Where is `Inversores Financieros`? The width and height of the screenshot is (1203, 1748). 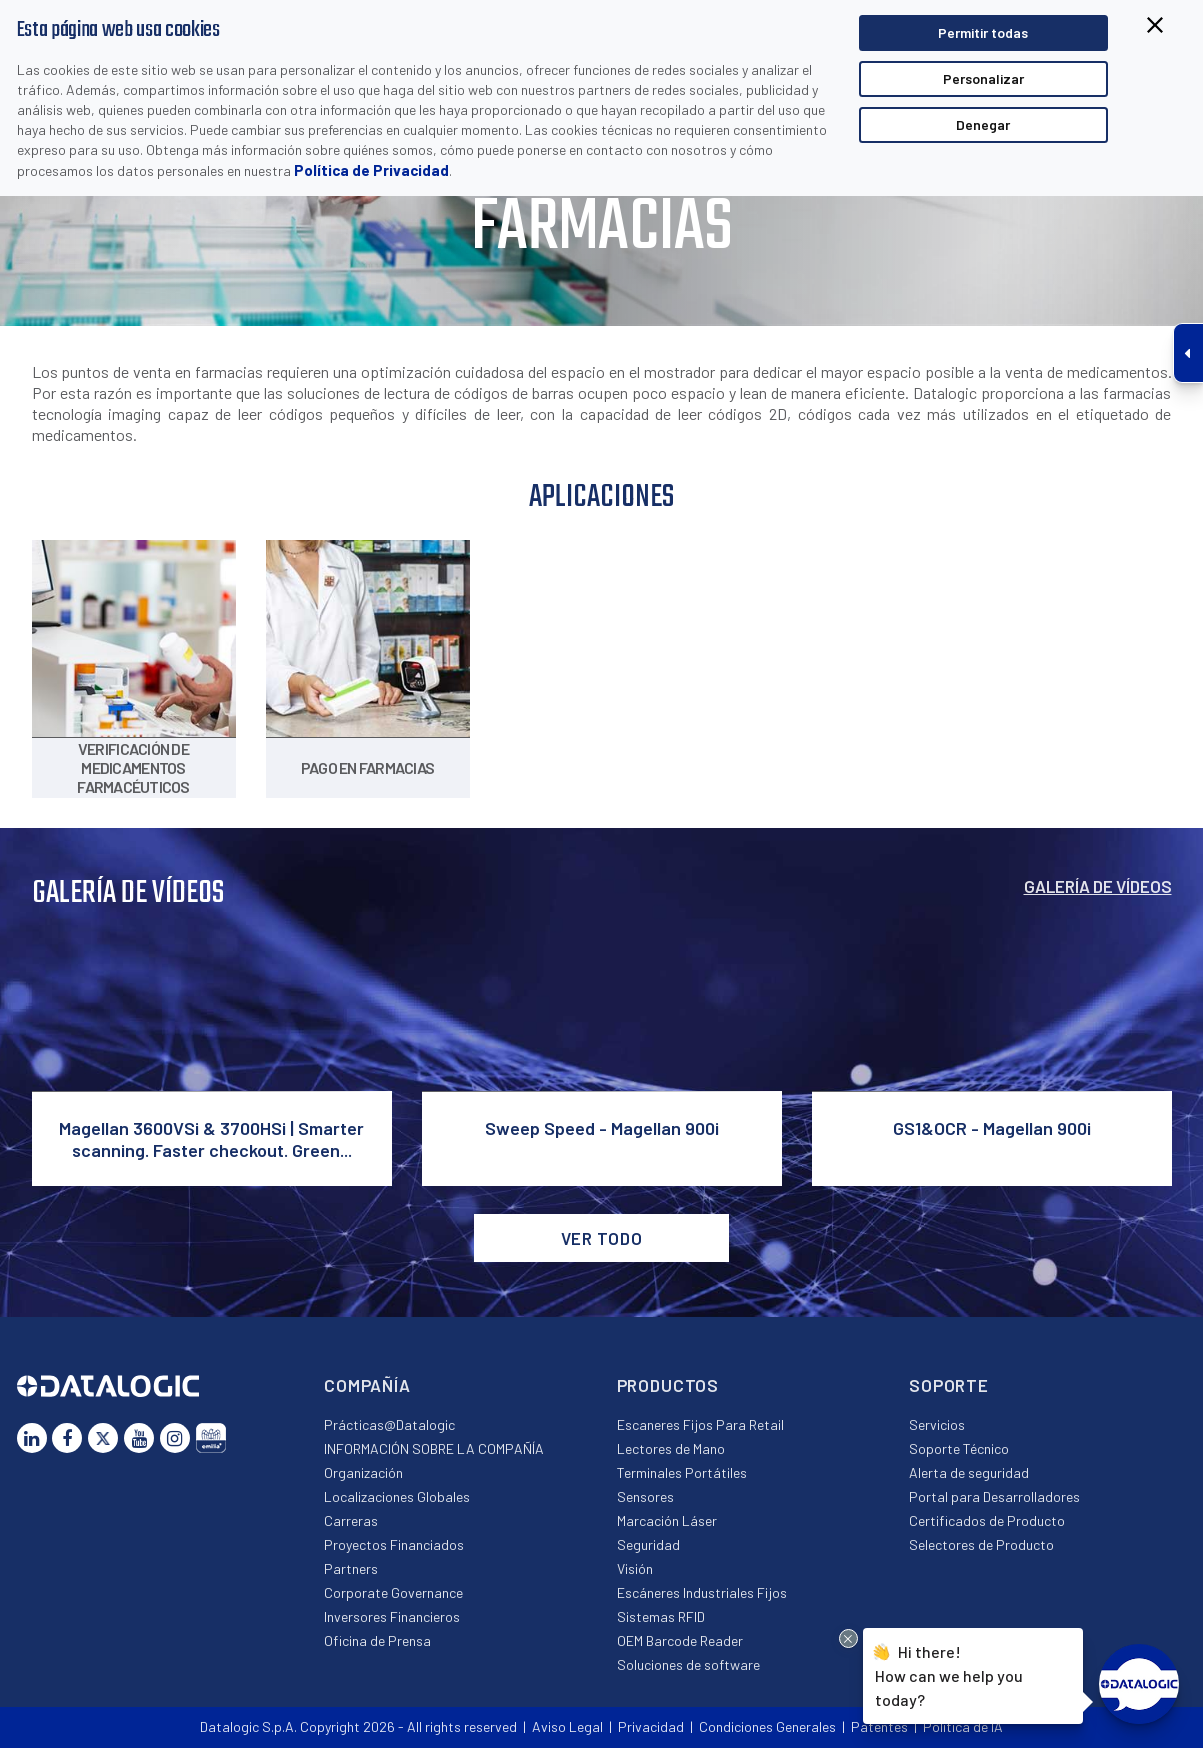
Inversores Financieros is located at coordinates (392, 1616).